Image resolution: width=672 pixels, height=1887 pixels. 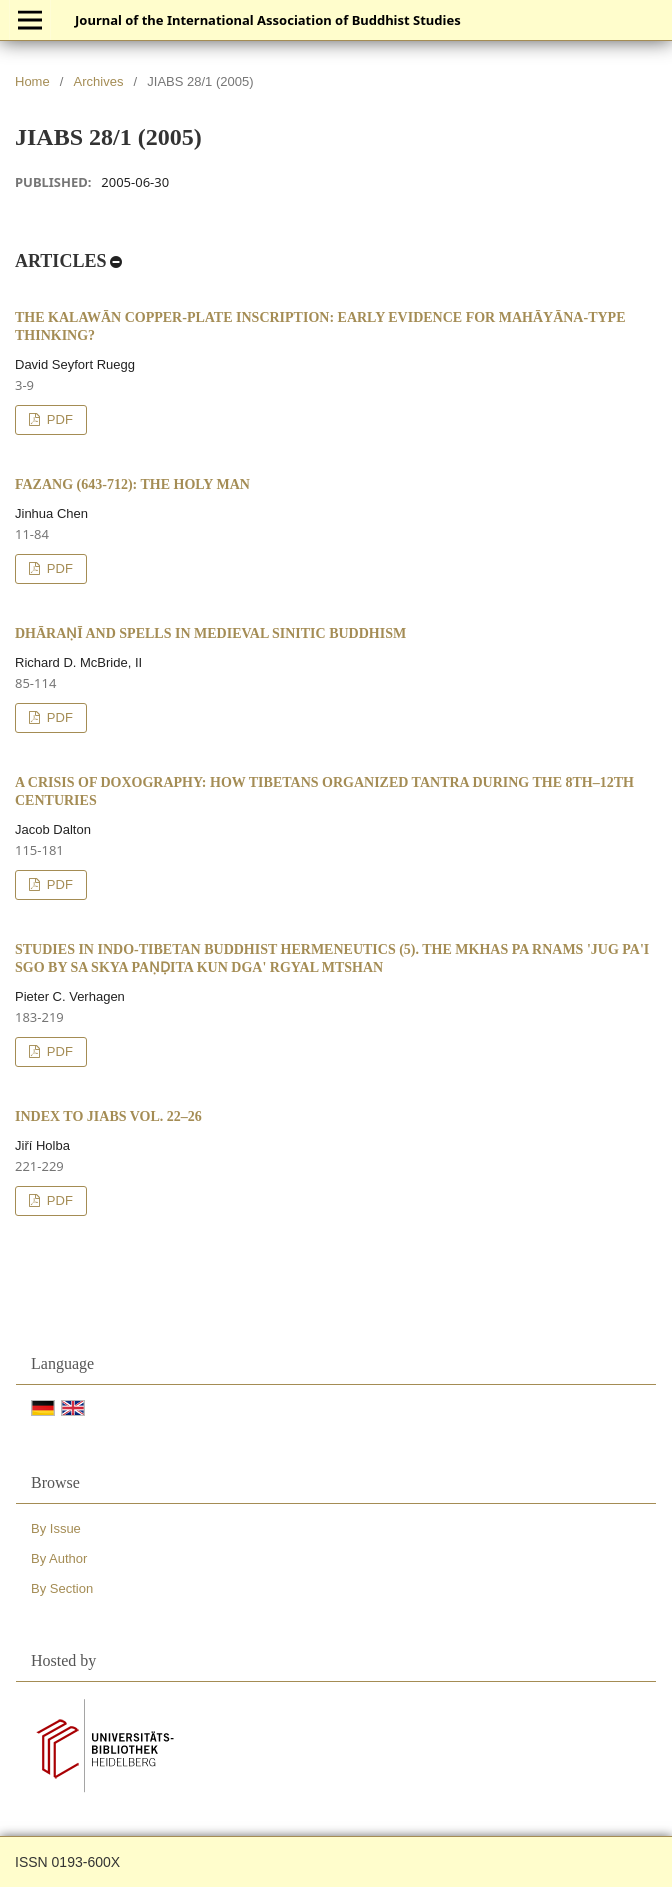 I want to click on Fazang (643-712): The Holy Man, so click(x=132, y=484).